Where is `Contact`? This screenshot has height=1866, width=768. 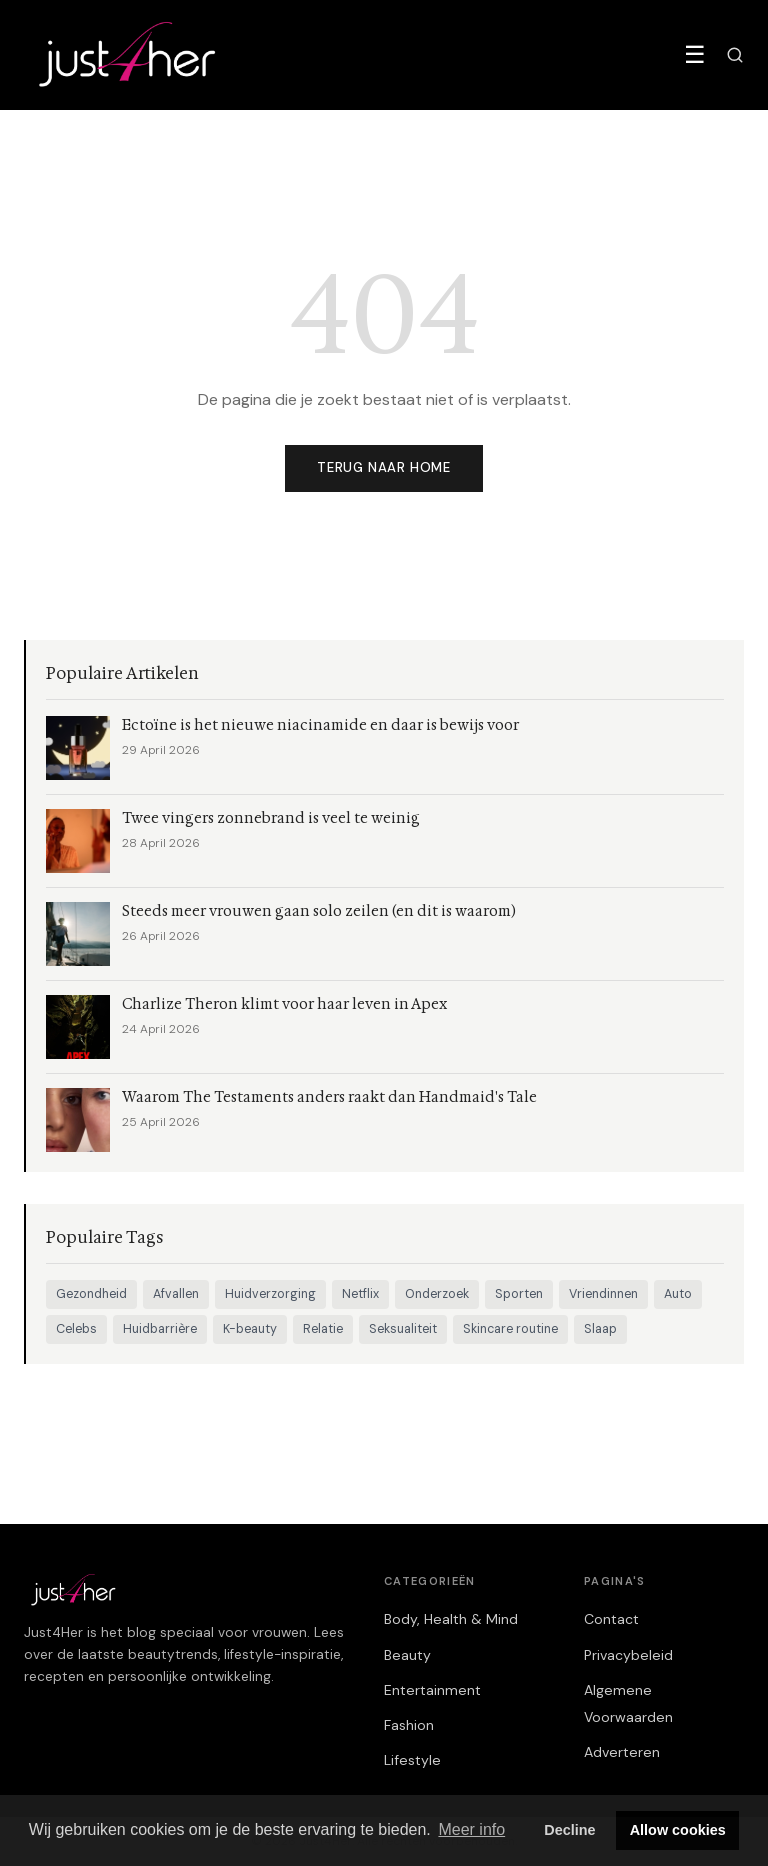
Contact is located at coordinates (611, 1619).